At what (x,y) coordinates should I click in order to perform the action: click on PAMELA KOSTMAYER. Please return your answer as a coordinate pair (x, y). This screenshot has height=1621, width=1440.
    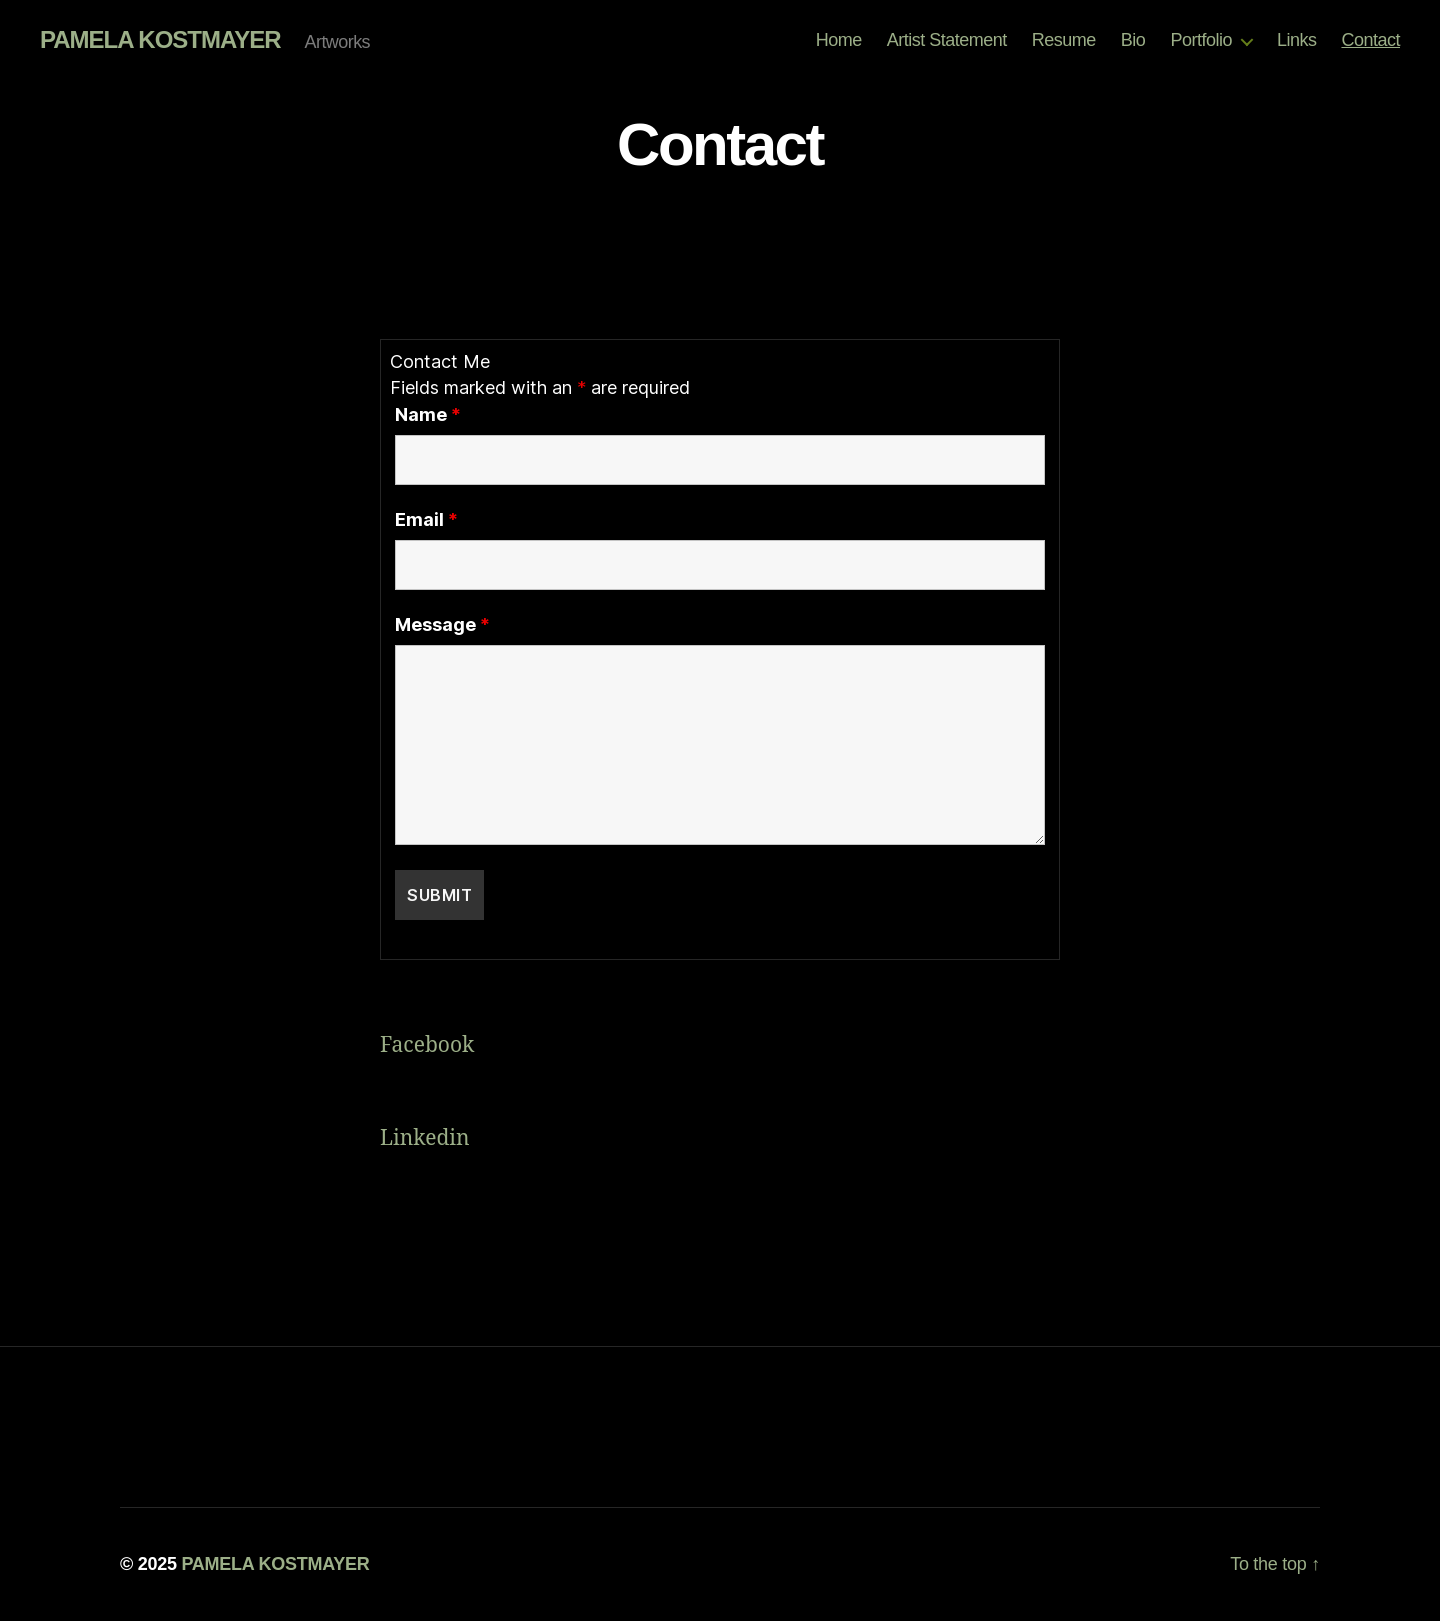
    Looking at the image, I should click on (160, 40).